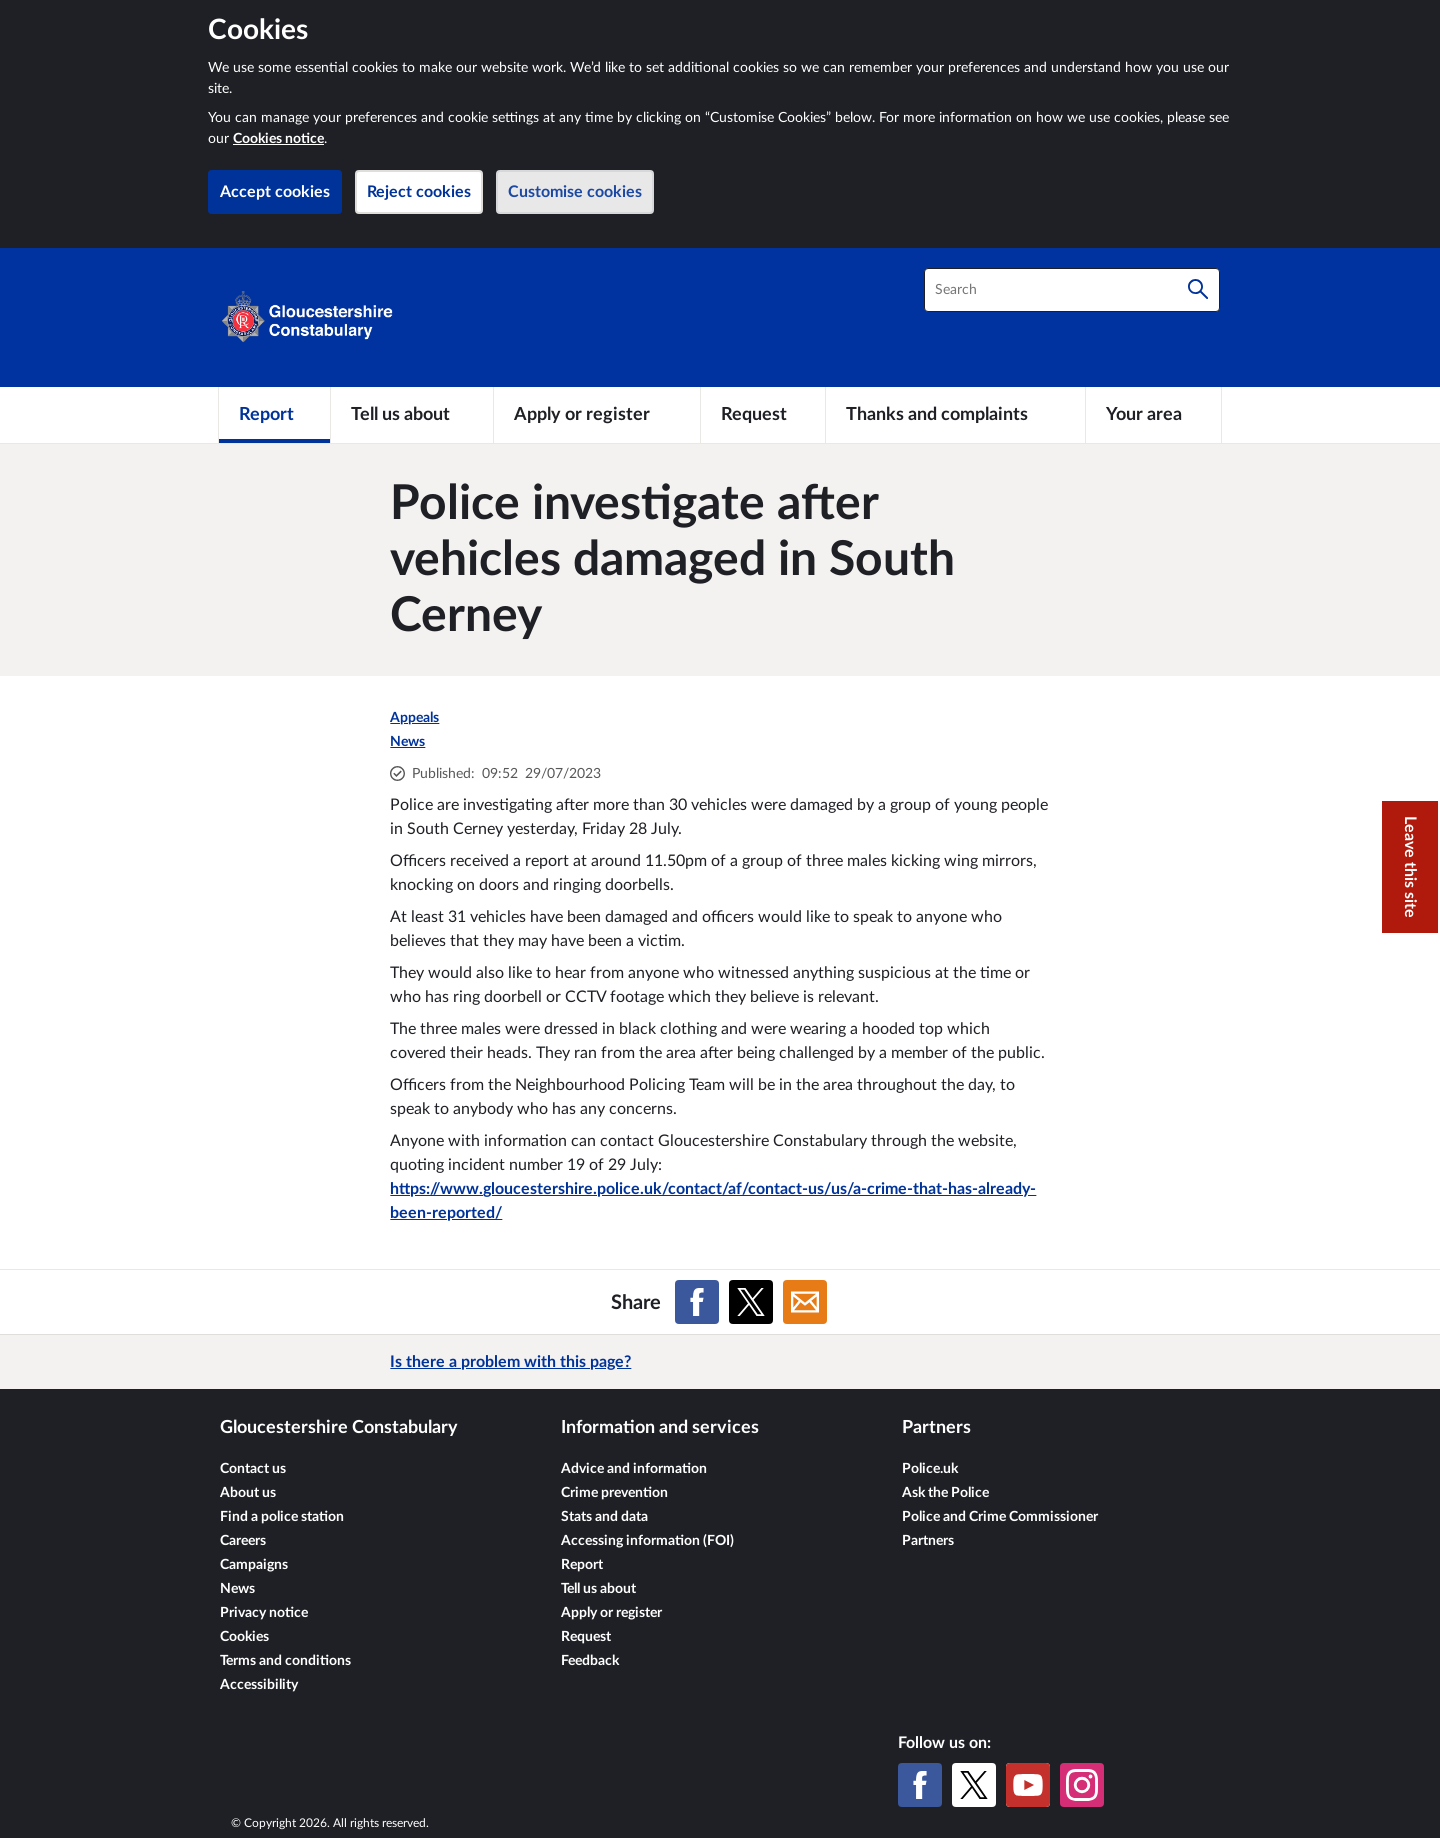 The width and height of the screenshot is (1440, 1838). What do you see at coordinates (582, 1565) in the screenshot?
I see `Report` at bounding box center [582, 1565].